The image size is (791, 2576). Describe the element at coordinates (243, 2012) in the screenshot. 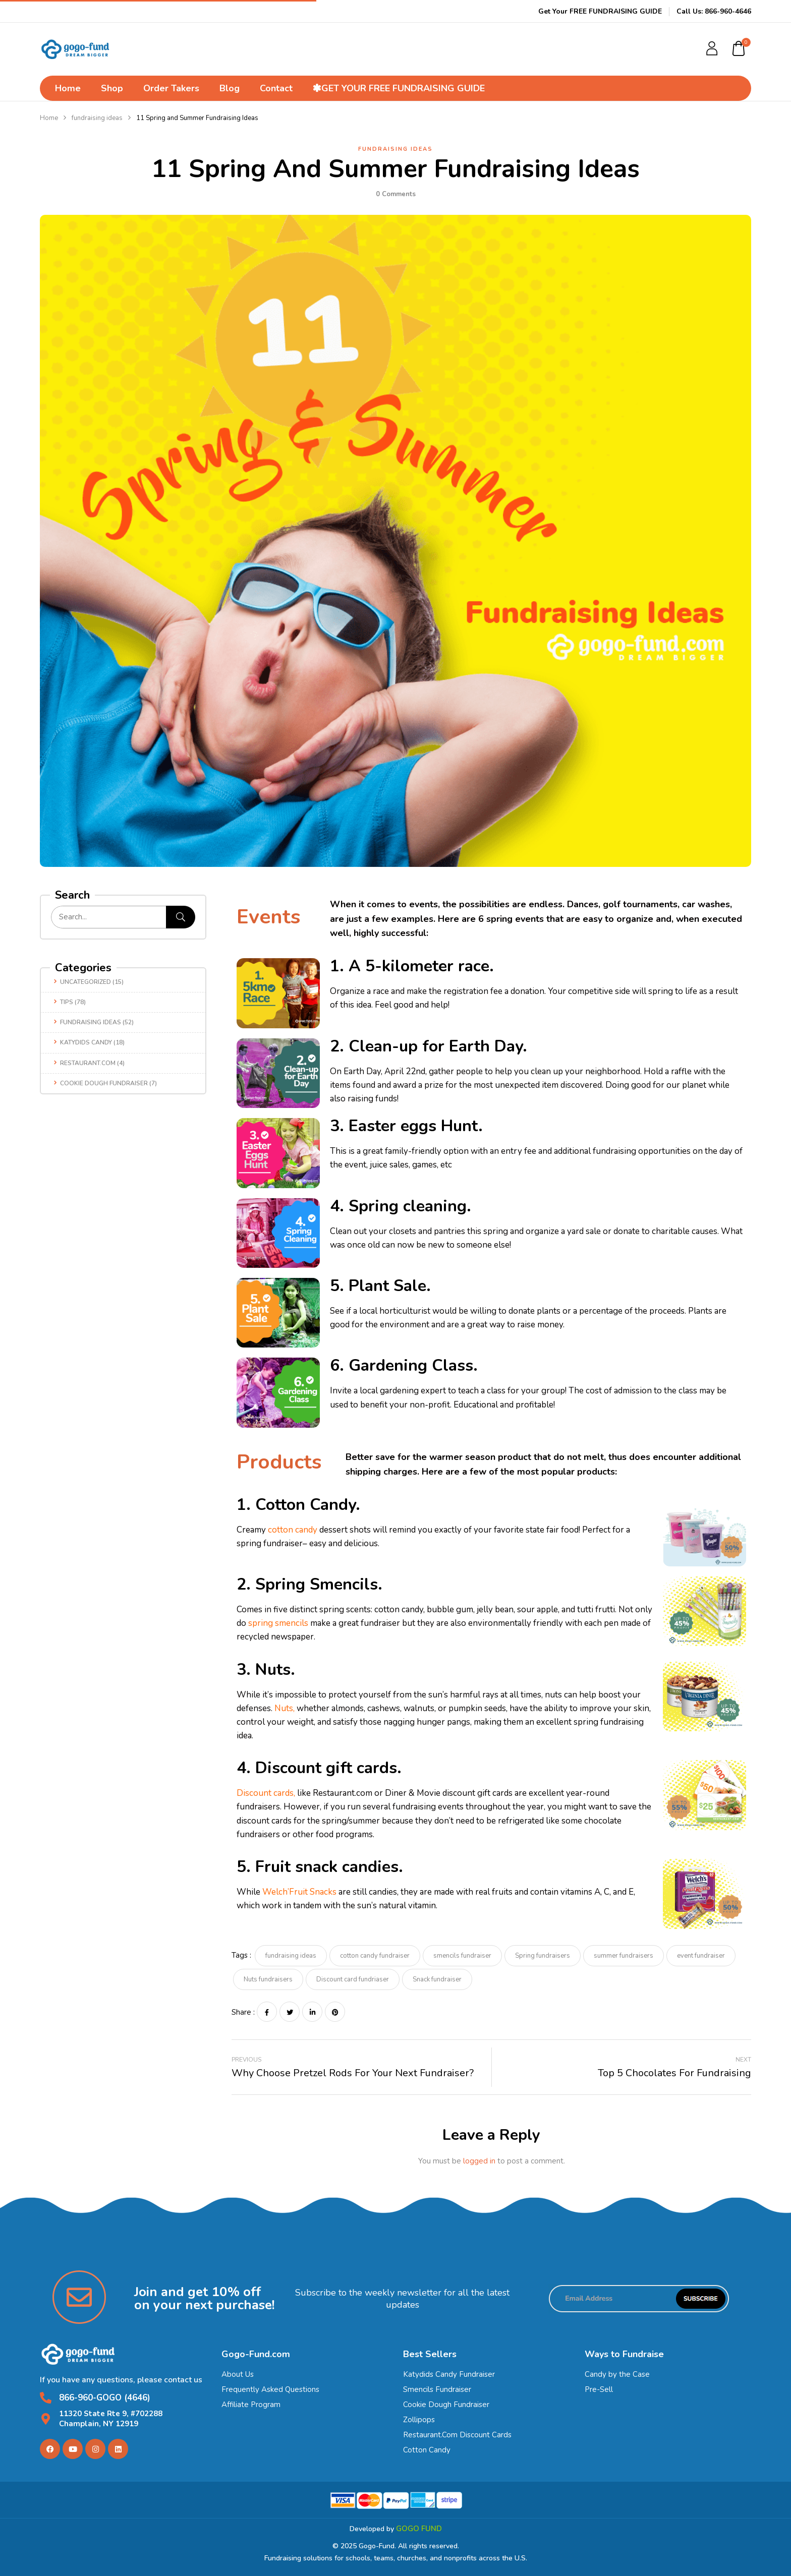

I see `Share :` at that location.